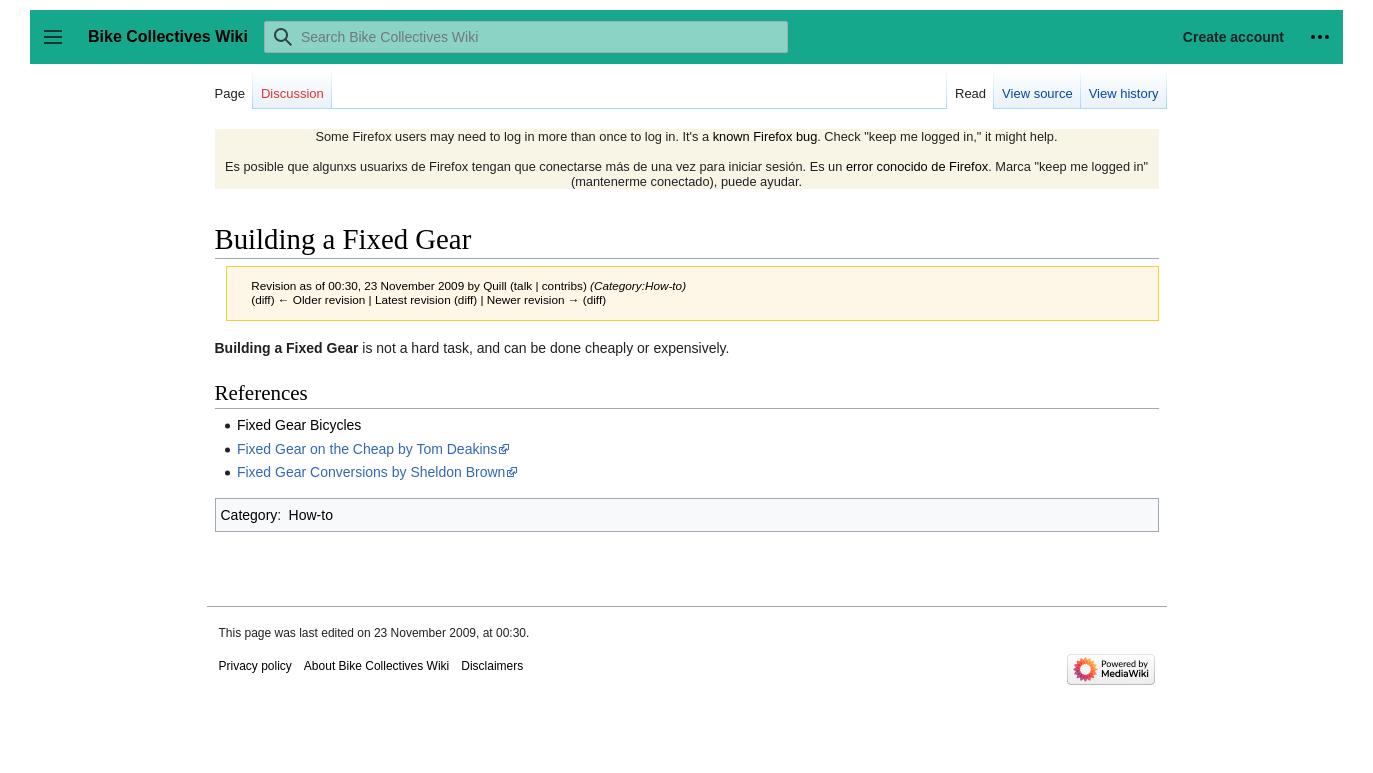 Image resolution: width=1373 pixels, height=773 pixels. Describe the element at coordinates (59, 46) in the screenshot. I see `Toggle sidebar [button]` at that location.